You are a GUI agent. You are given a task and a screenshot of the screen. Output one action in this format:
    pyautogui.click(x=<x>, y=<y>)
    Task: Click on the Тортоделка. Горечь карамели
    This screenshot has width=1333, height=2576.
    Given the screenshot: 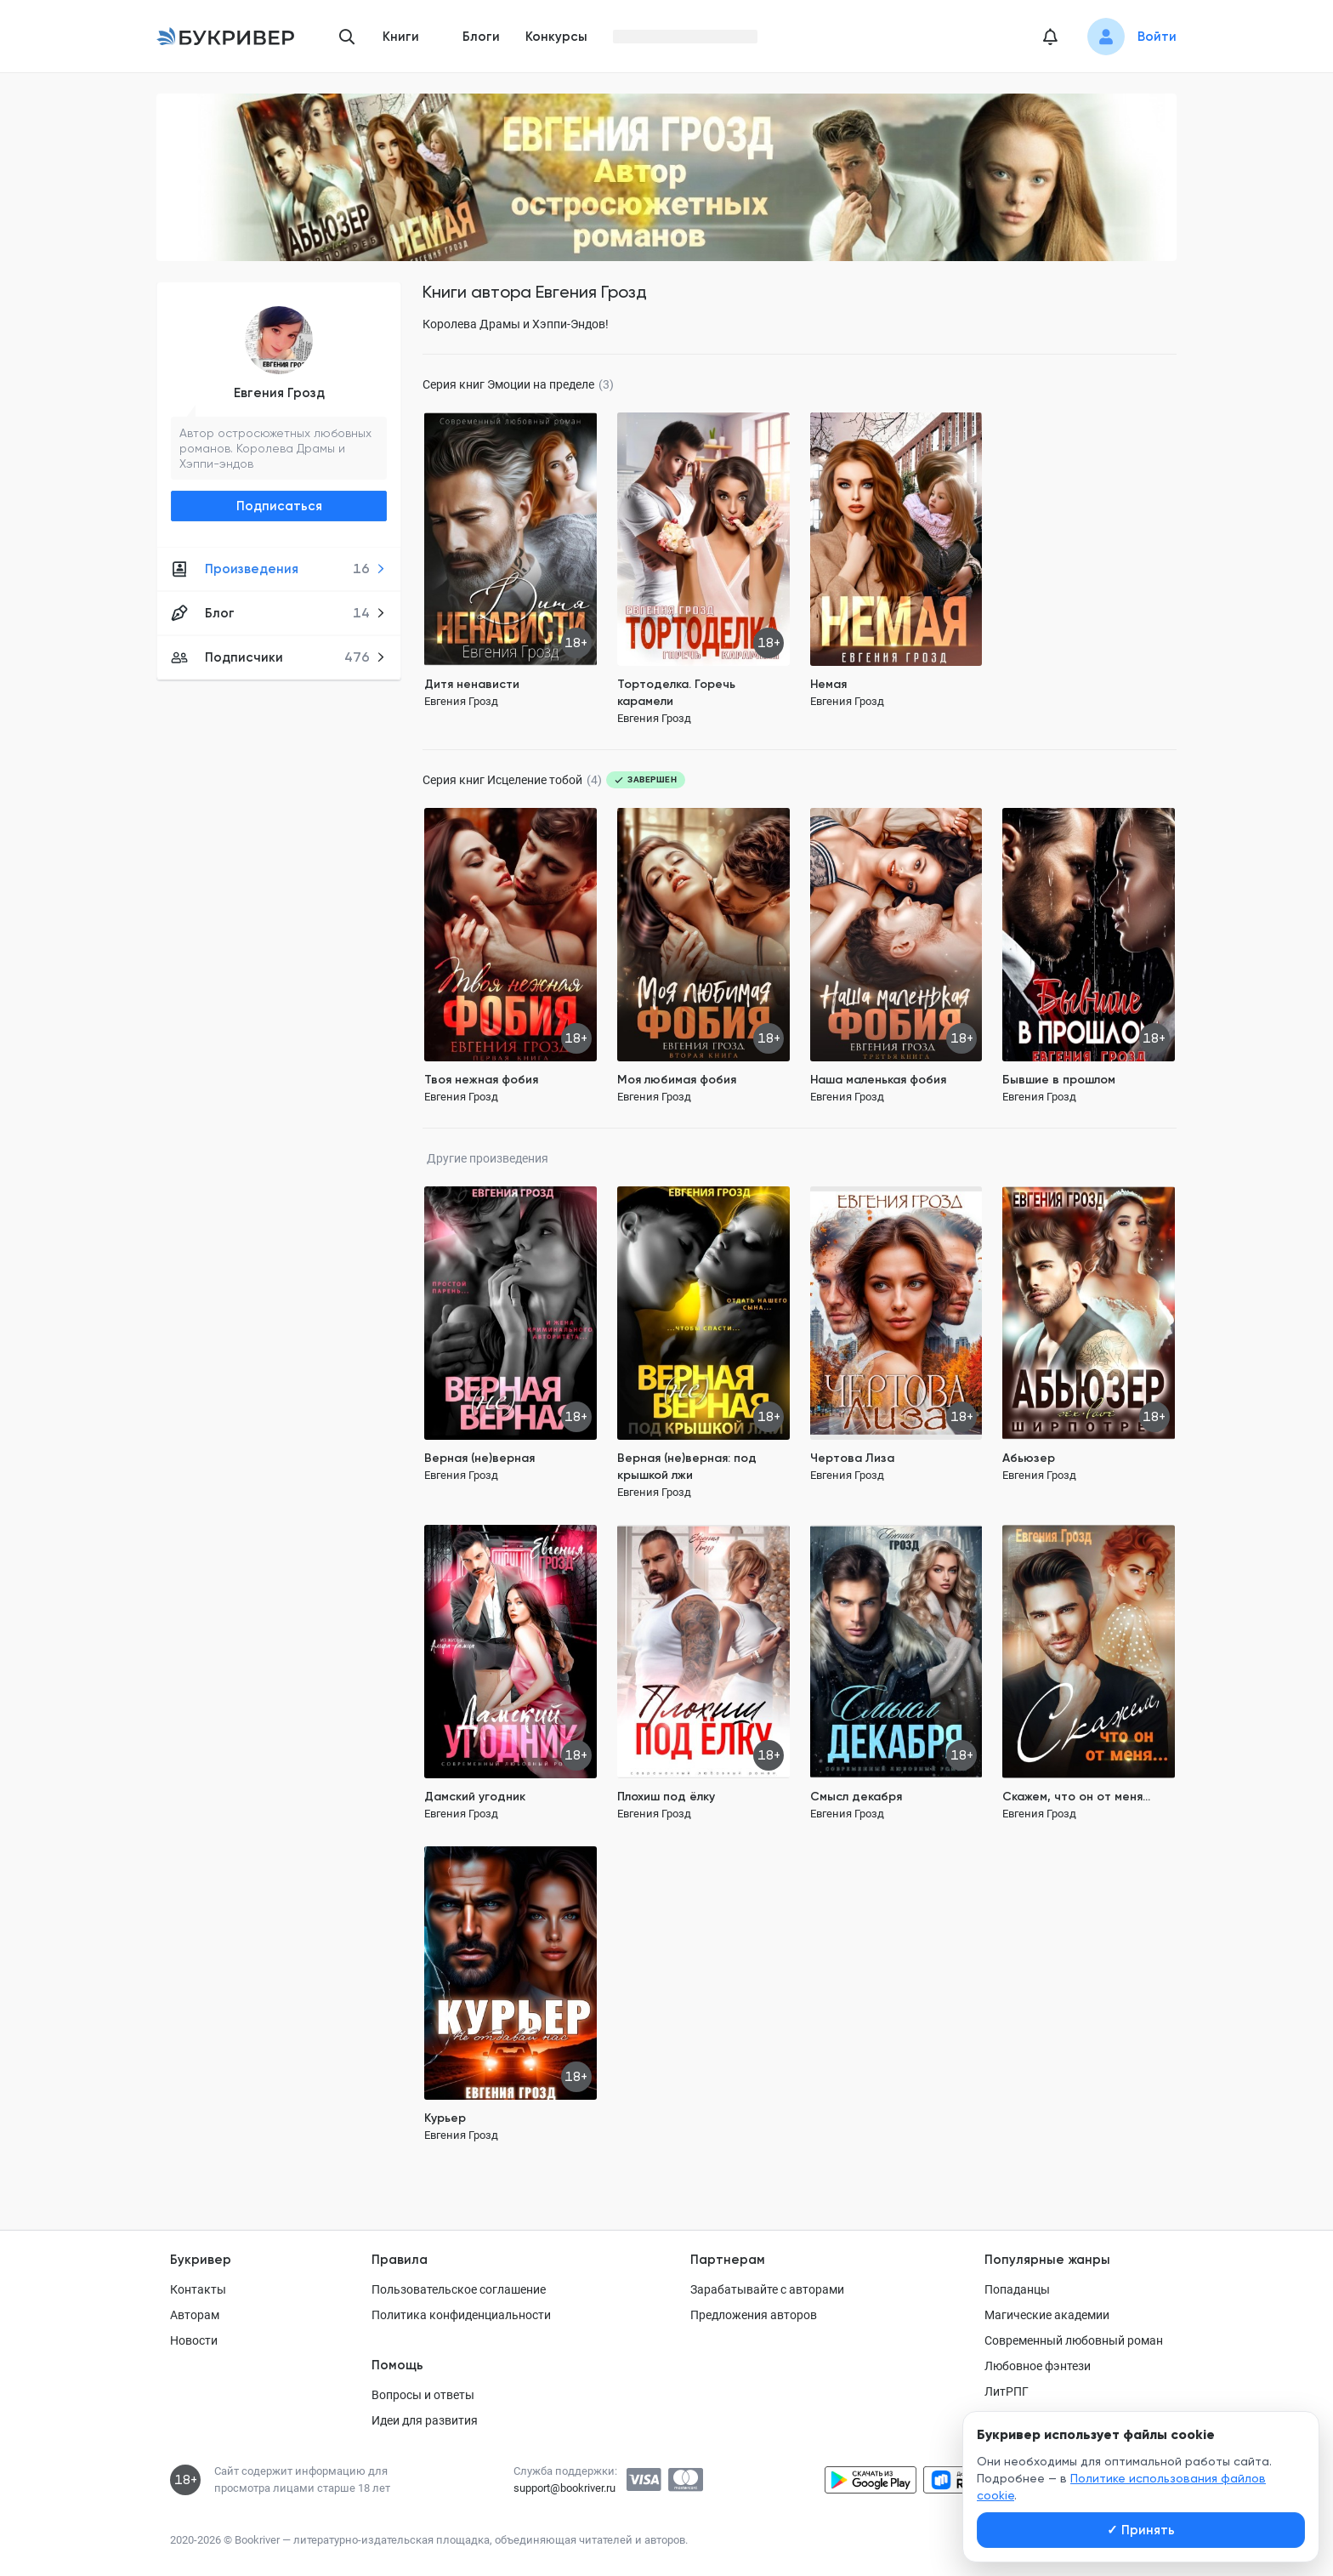 What is the action you would take?
    pyautogui.click(x=676, y=692)
    